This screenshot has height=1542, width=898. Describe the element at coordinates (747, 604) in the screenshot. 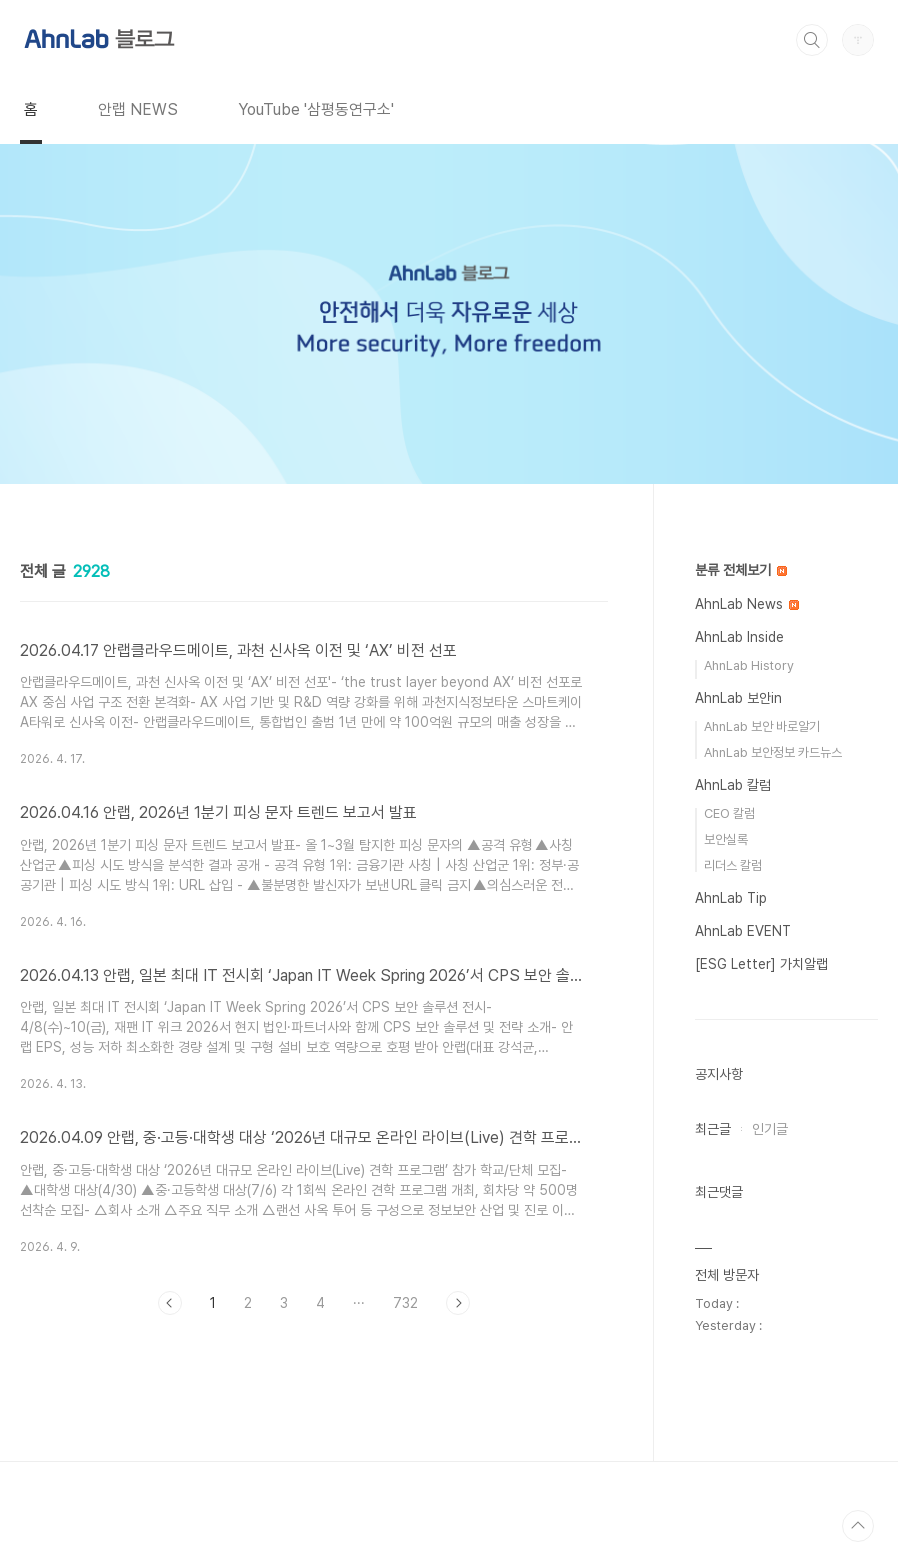

I see `AhnLab News` at that location.